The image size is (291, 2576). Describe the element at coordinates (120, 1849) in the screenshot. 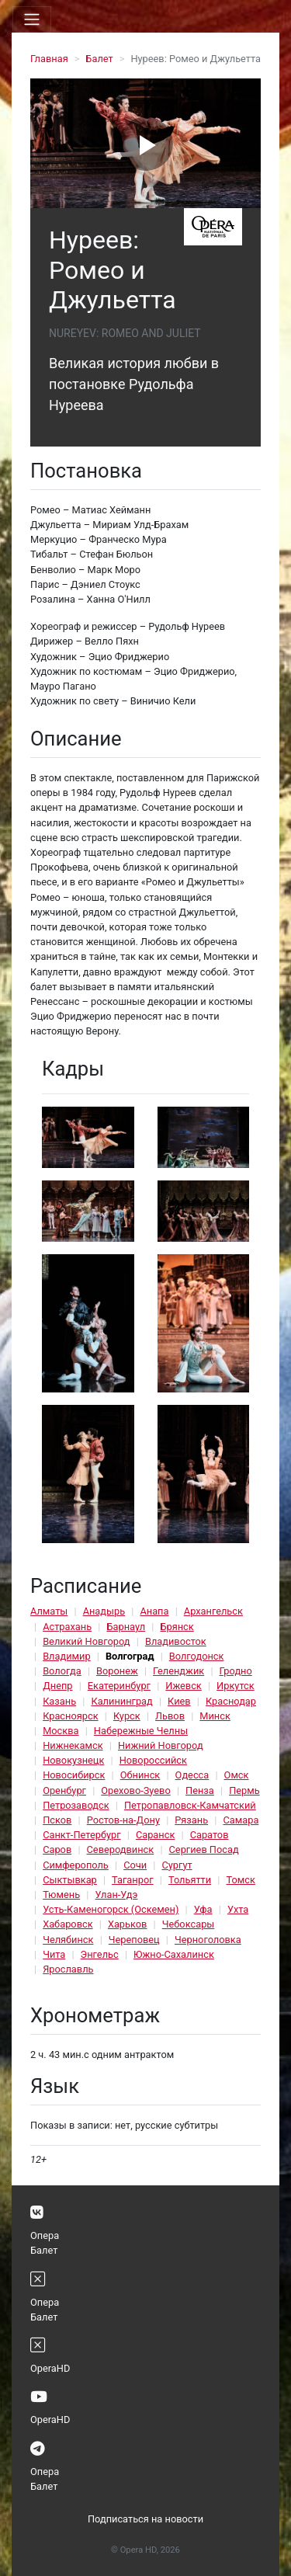

I see `Северодвинск` at that location.